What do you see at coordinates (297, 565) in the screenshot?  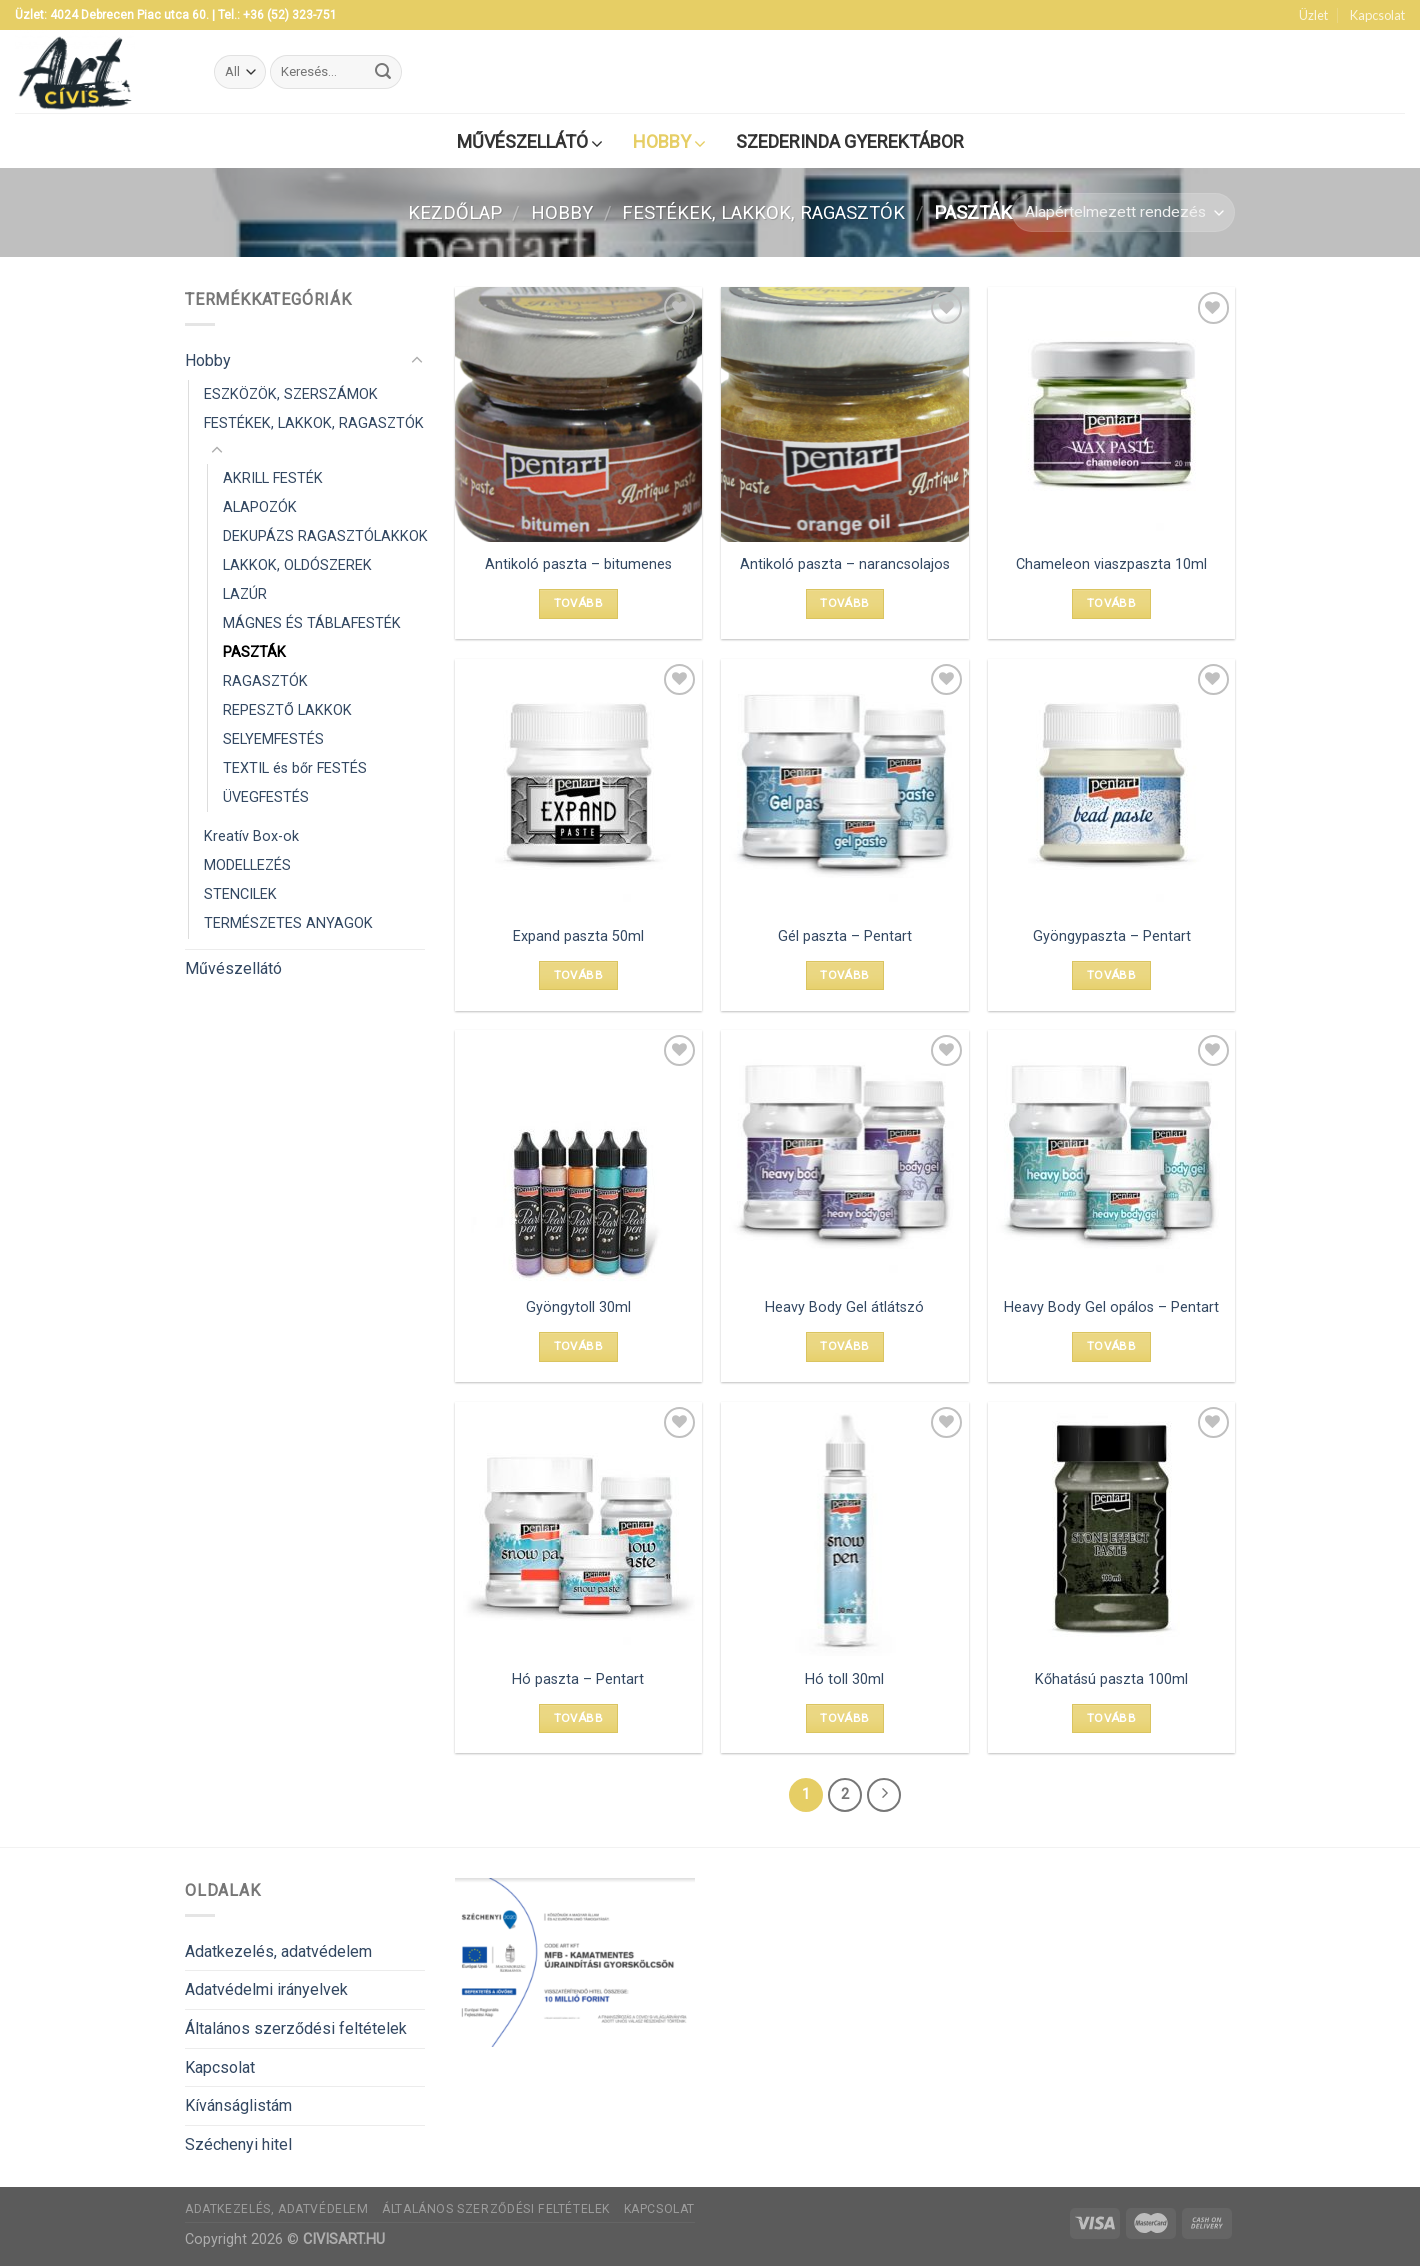 I see `LAKKOK, OLDÓSZEREK` at bounding box center [297, 565].